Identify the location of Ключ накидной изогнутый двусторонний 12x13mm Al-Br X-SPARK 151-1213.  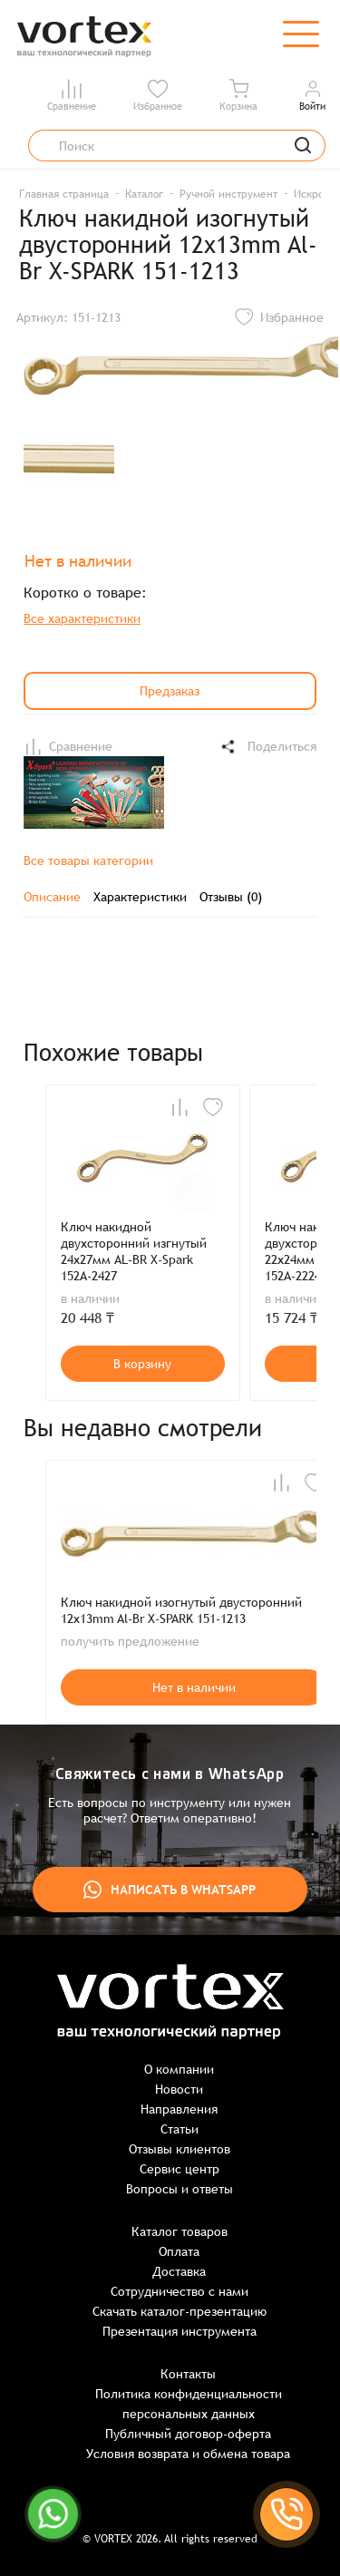
(181, 1610).